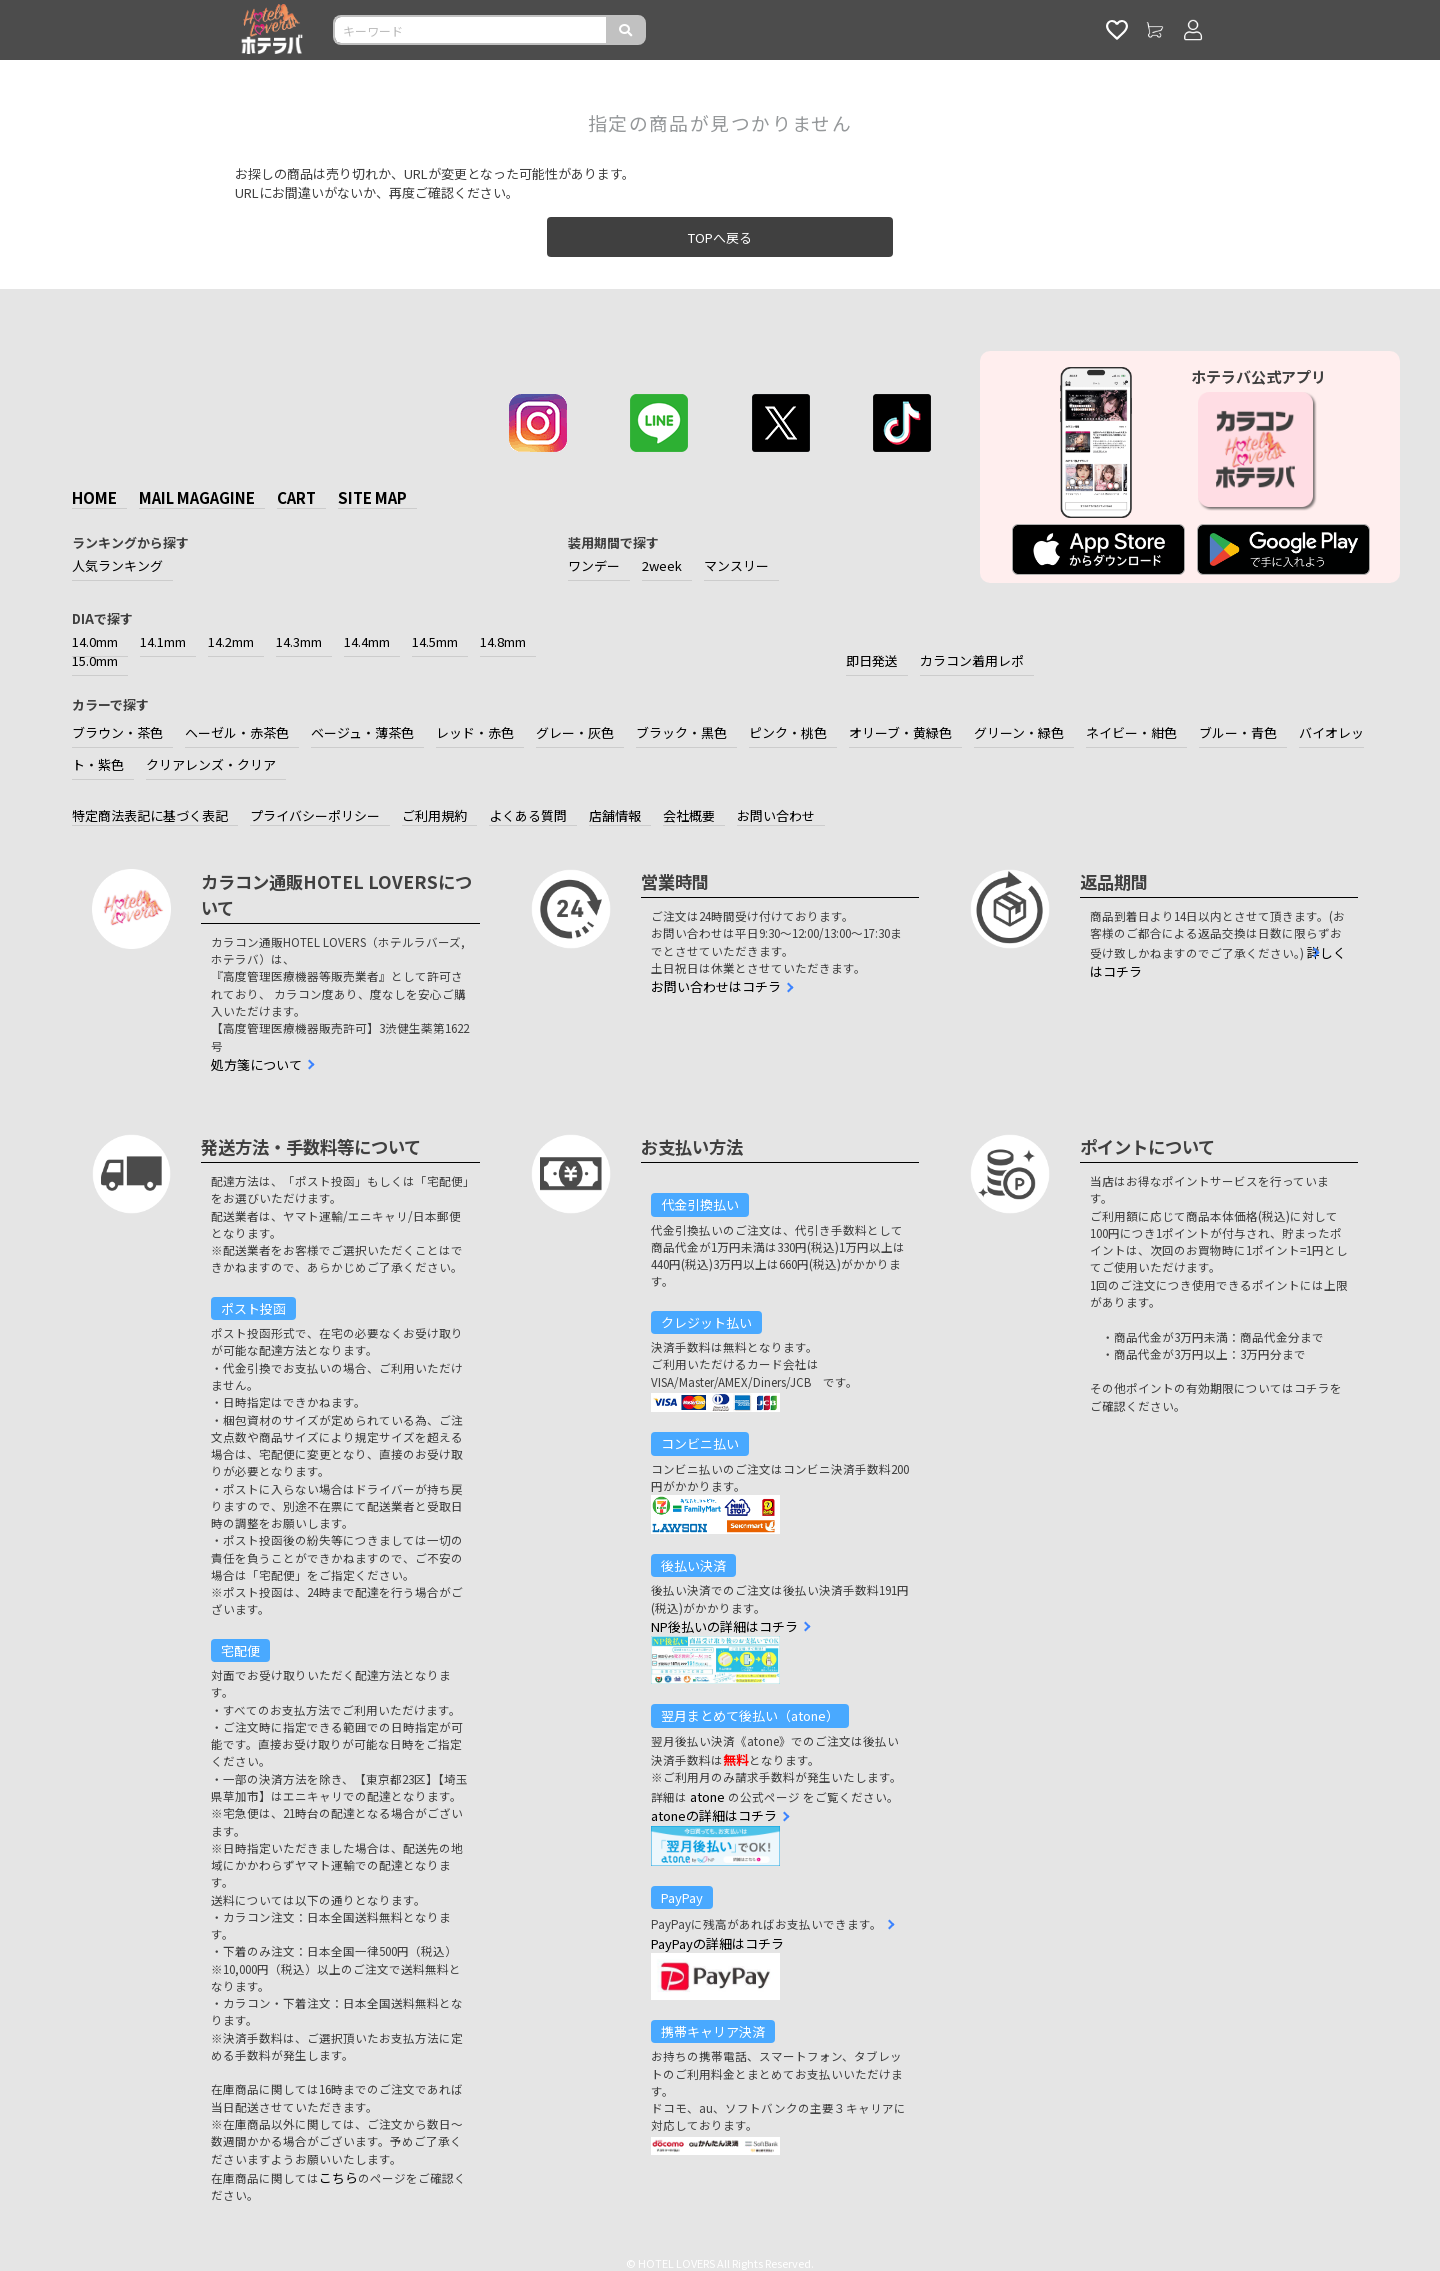  I want to click on 14.1mm, so click(163, 641).